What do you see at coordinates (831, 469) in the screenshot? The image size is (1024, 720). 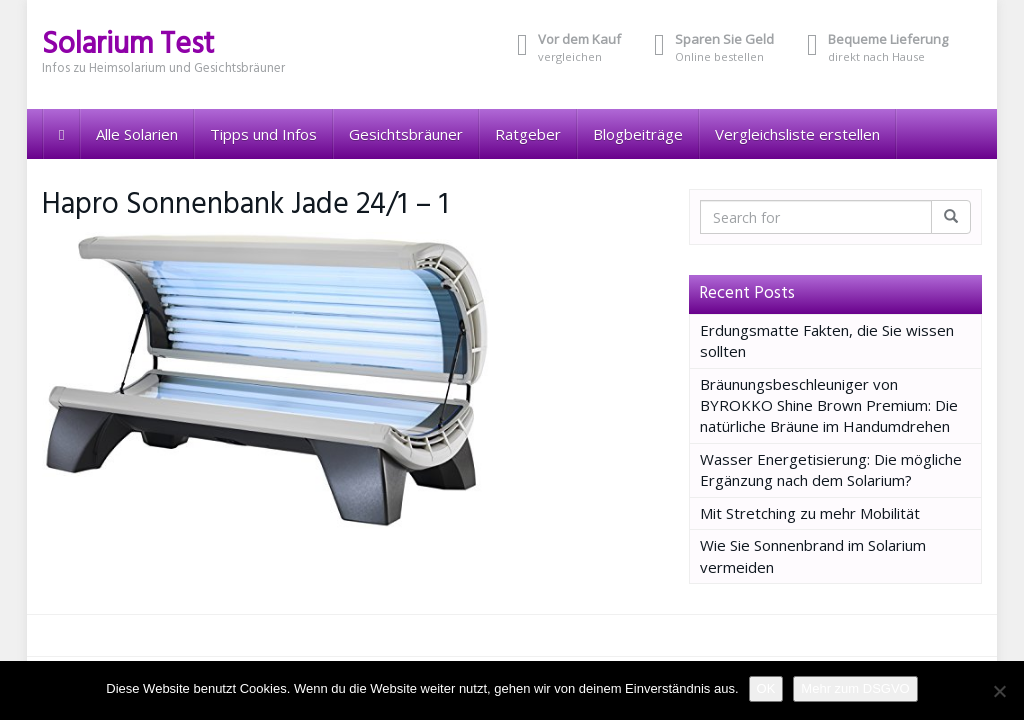 I see `Wasser Energetisierung: Die mögliche Ergänzung nach dem Solarium?` at bounding box center [831, 469].